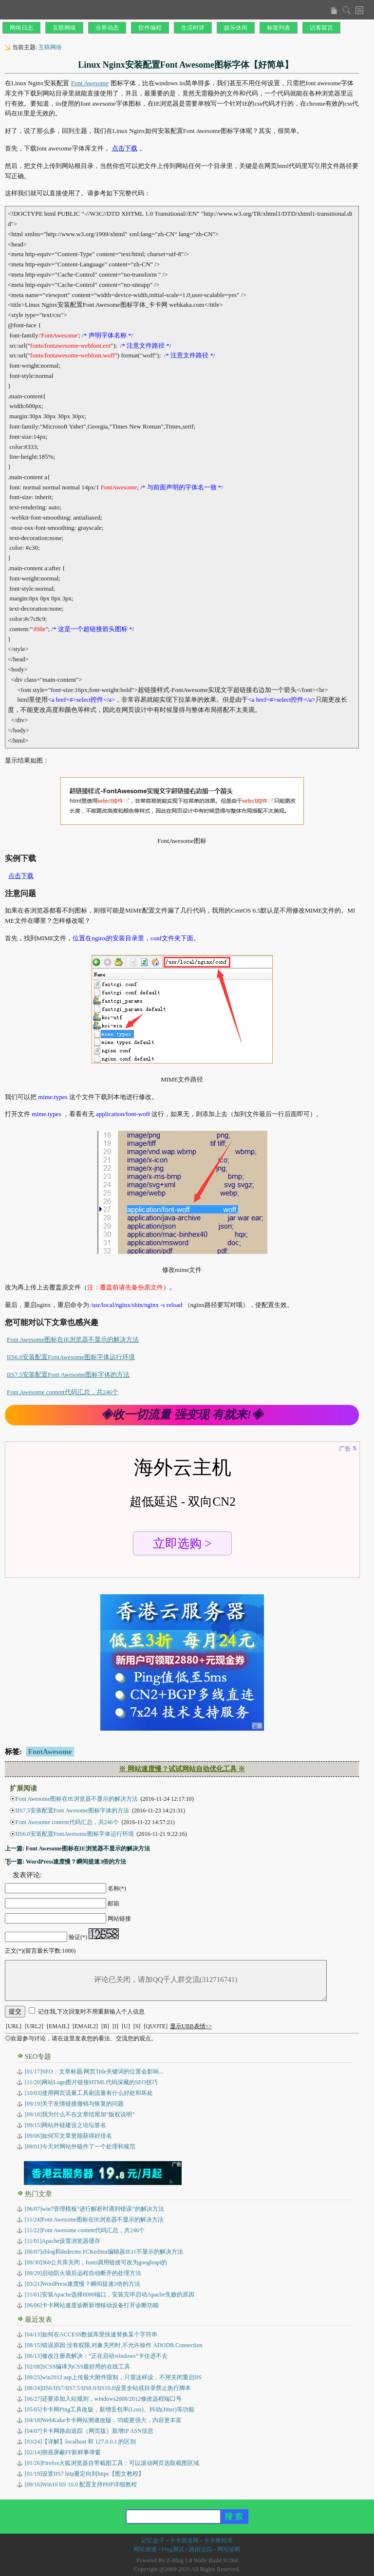 The image size is (374, 2576). What do you see at coordinates (107, 27) in the screenshot?
I see `业界动态` at bounding box center [107, 27].